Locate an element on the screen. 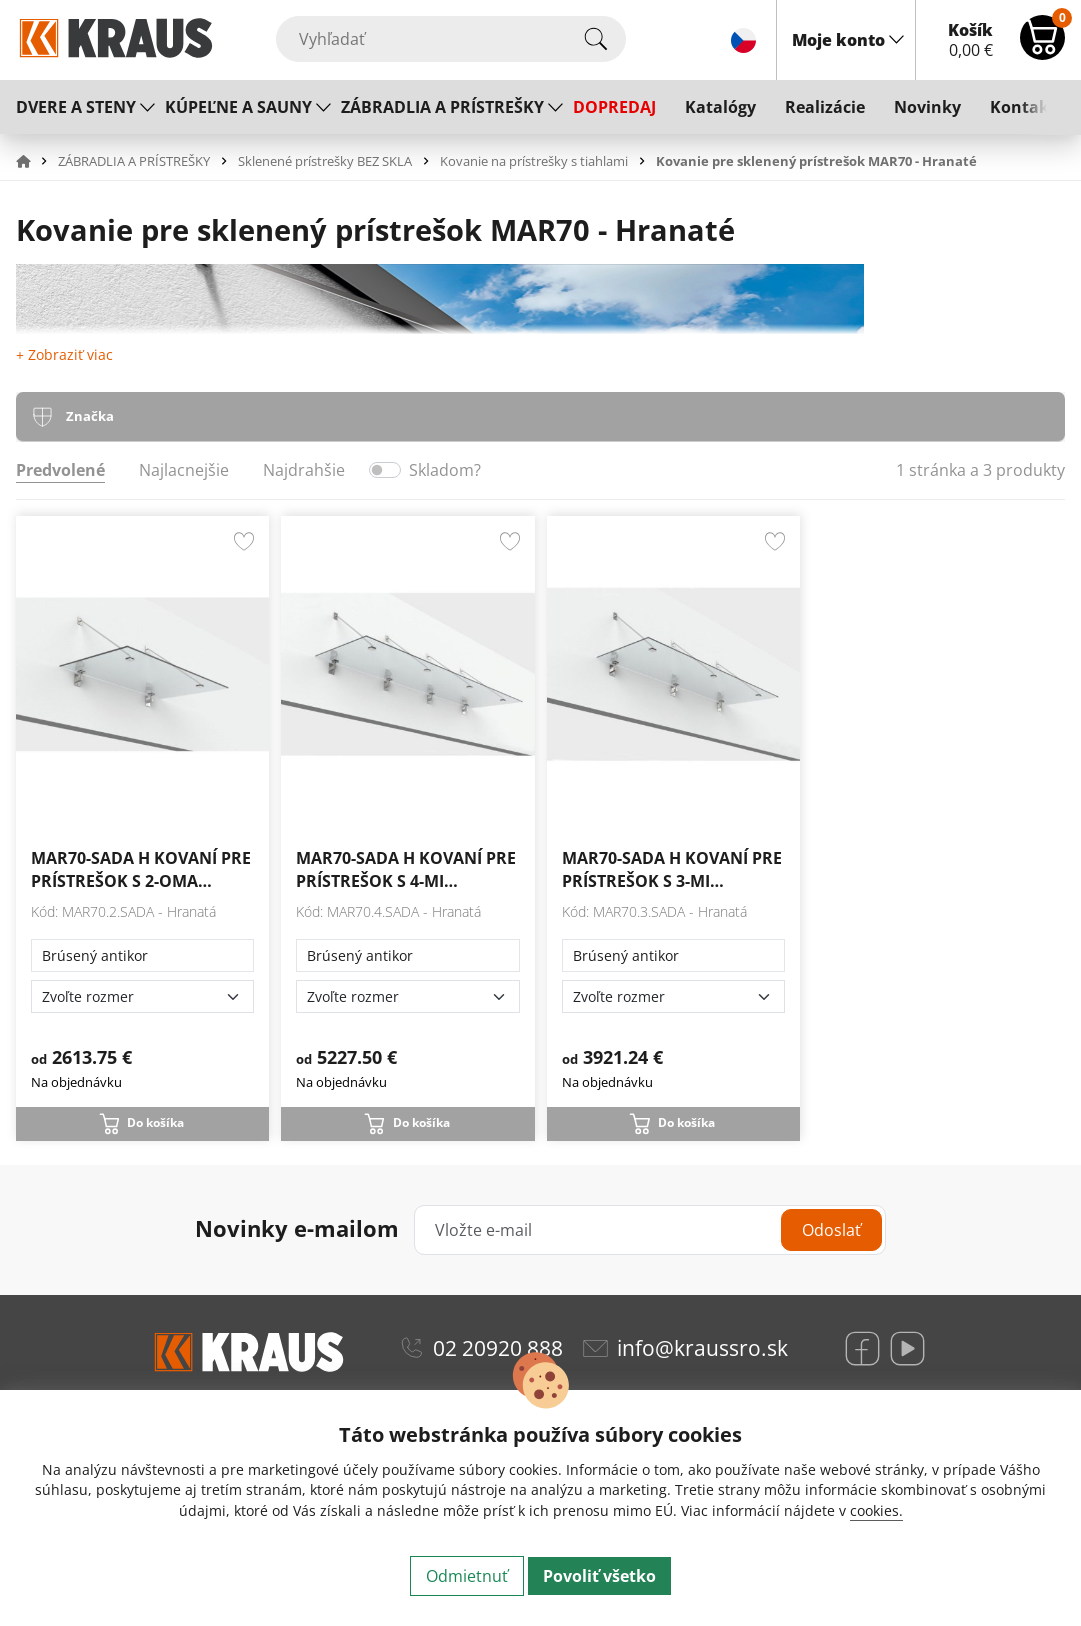 This screenshot has height=1626, width=1081. KÚPEĽNE A SAUNY is located at coordinates (238, 107).